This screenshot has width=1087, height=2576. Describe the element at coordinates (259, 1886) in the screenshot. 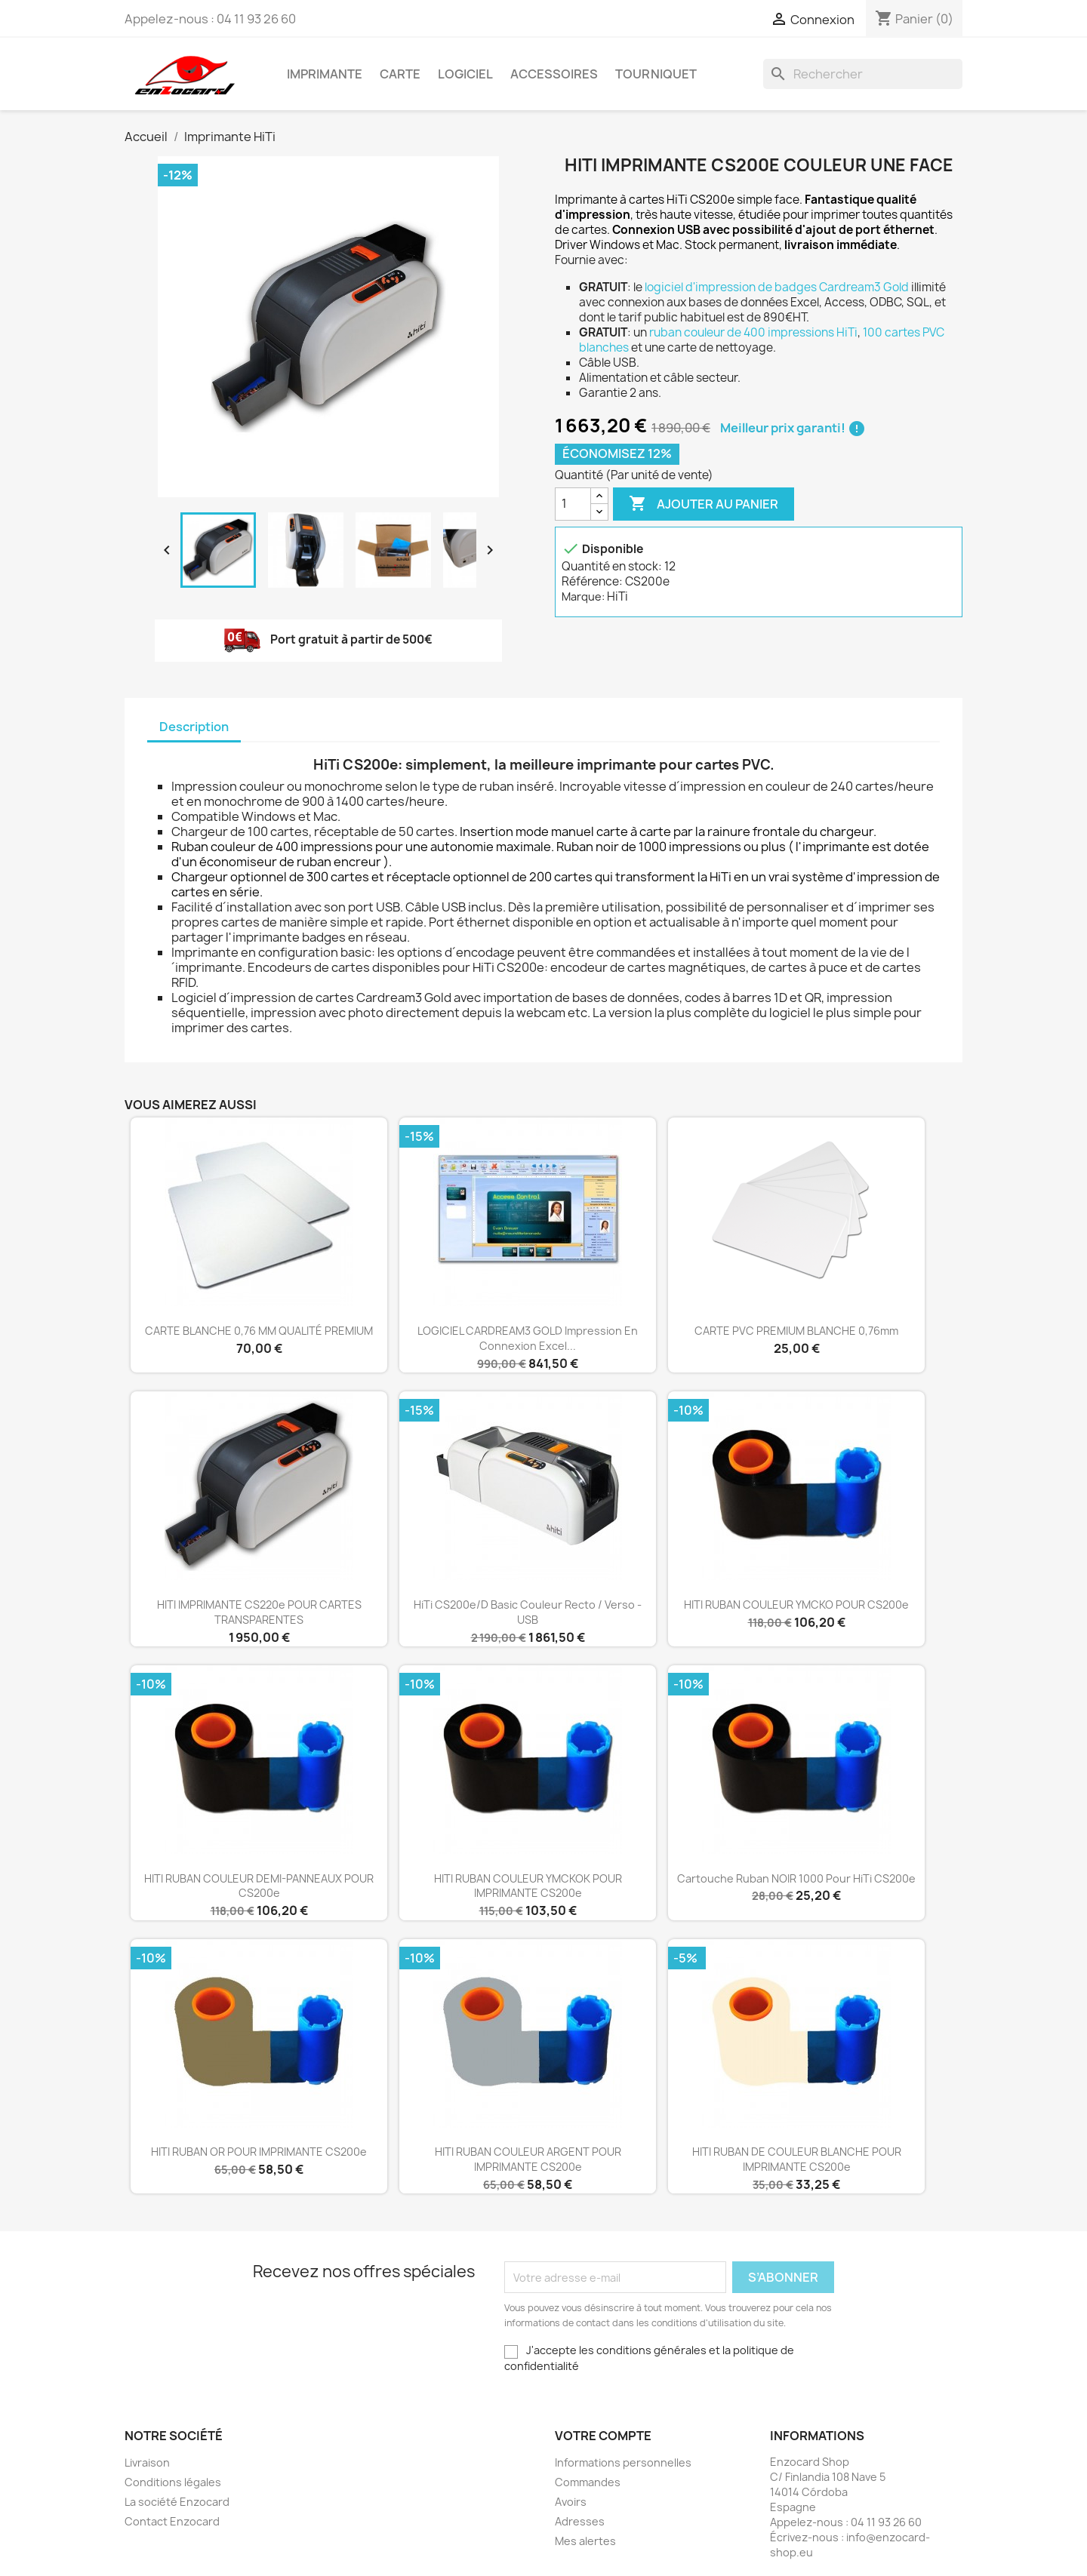

I see `HITI RUBAN COULEUR DEMI-PANNEAUX POUR CS200e` at that location.